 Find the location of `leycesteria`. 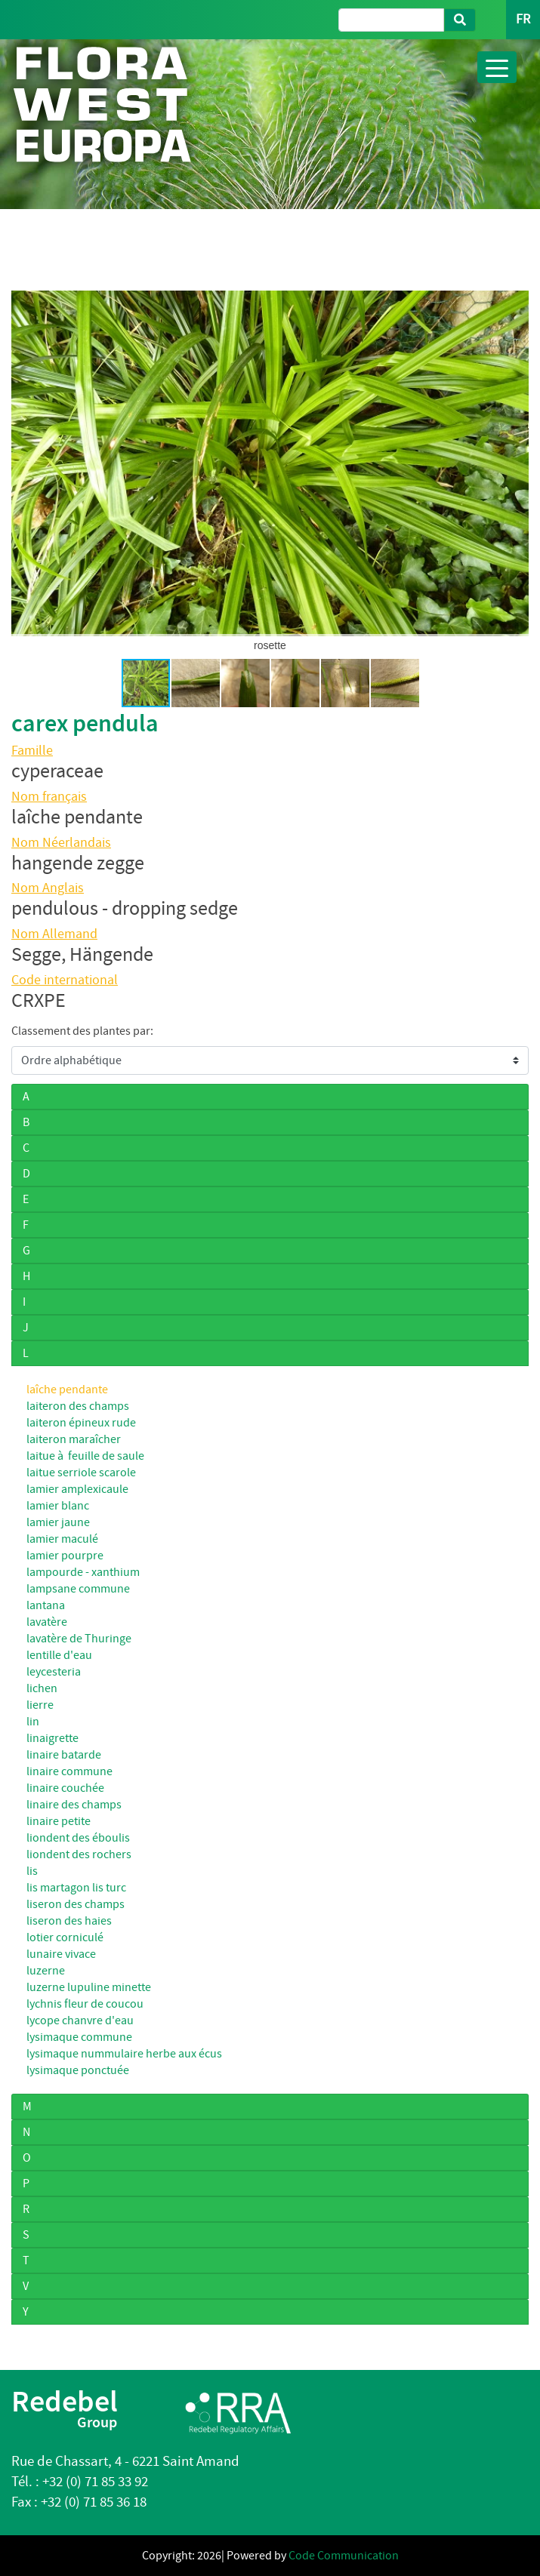

leycesteria is located at coordinates (53, 1671).